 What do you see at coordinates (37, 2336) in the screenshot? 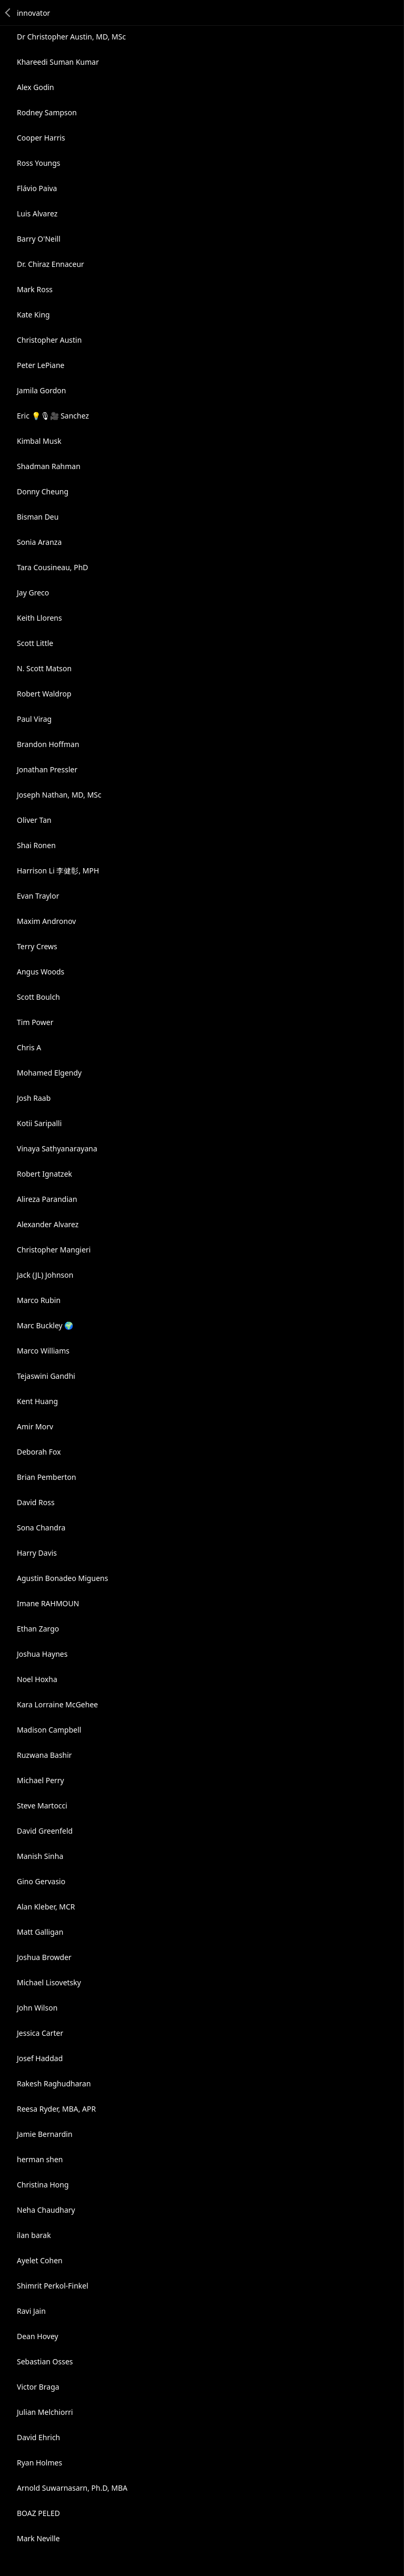
I see `Dean Hovey` at bounding box center [37, 2336].